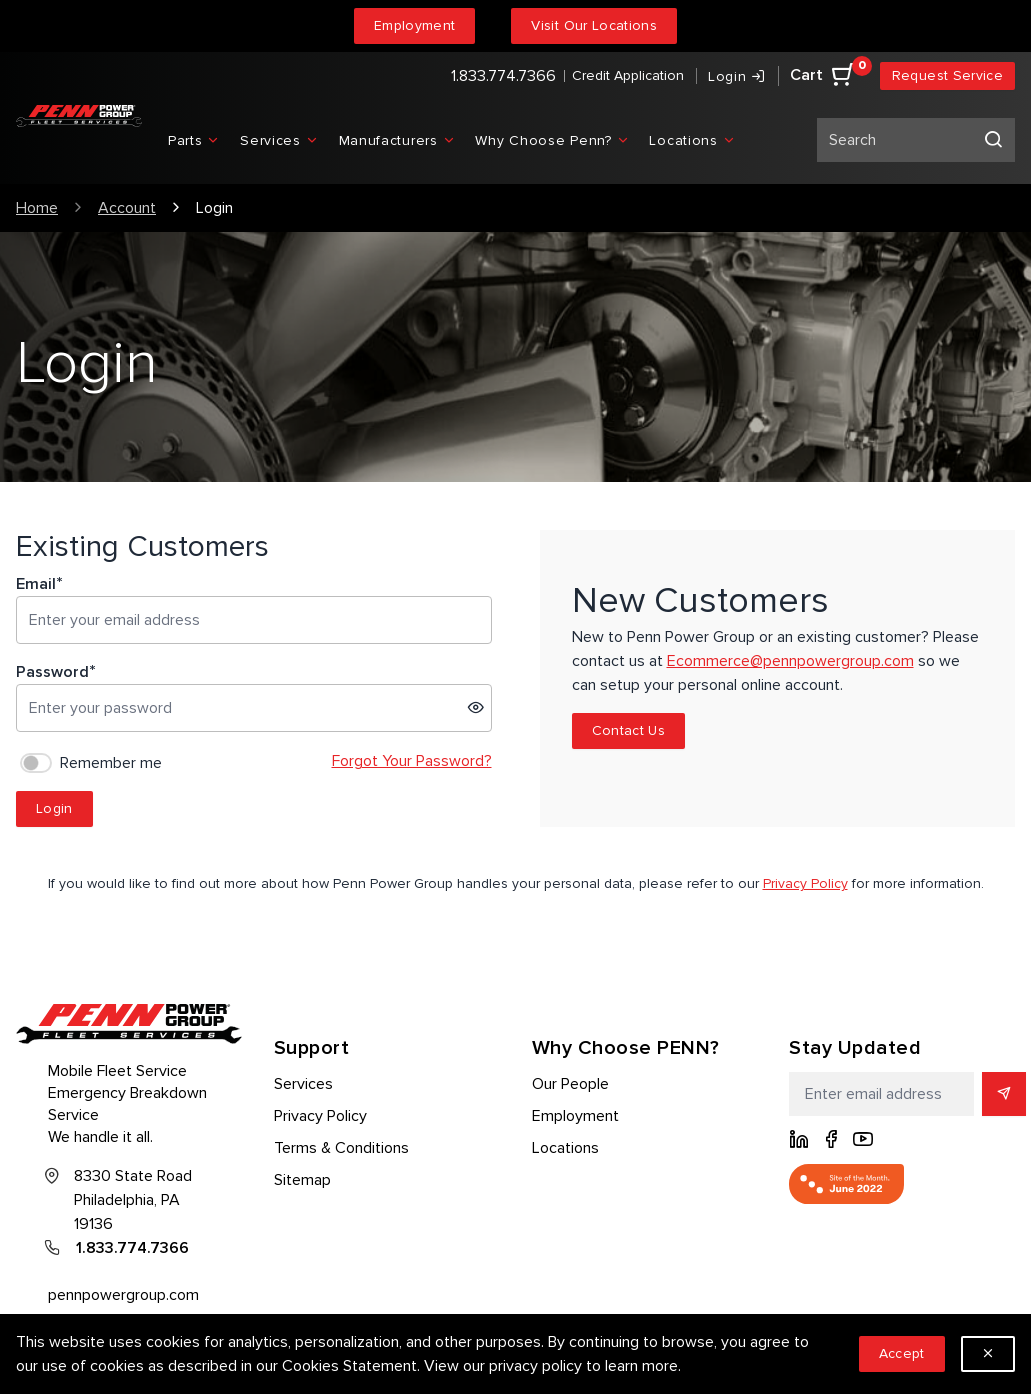  What do you see at coordinates (565, 1148) in the screenshot?
I see `Locations` at bounding box center [565, 1148].